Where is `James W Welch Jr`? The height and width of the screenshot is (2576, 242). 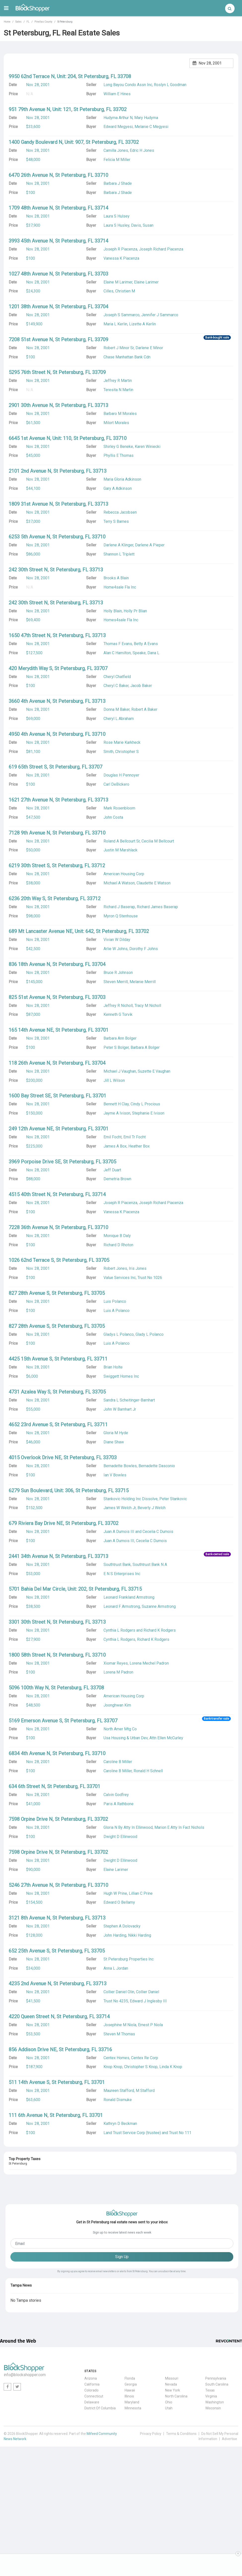 James W Welch Jr is located at coordinates (120, 1507).